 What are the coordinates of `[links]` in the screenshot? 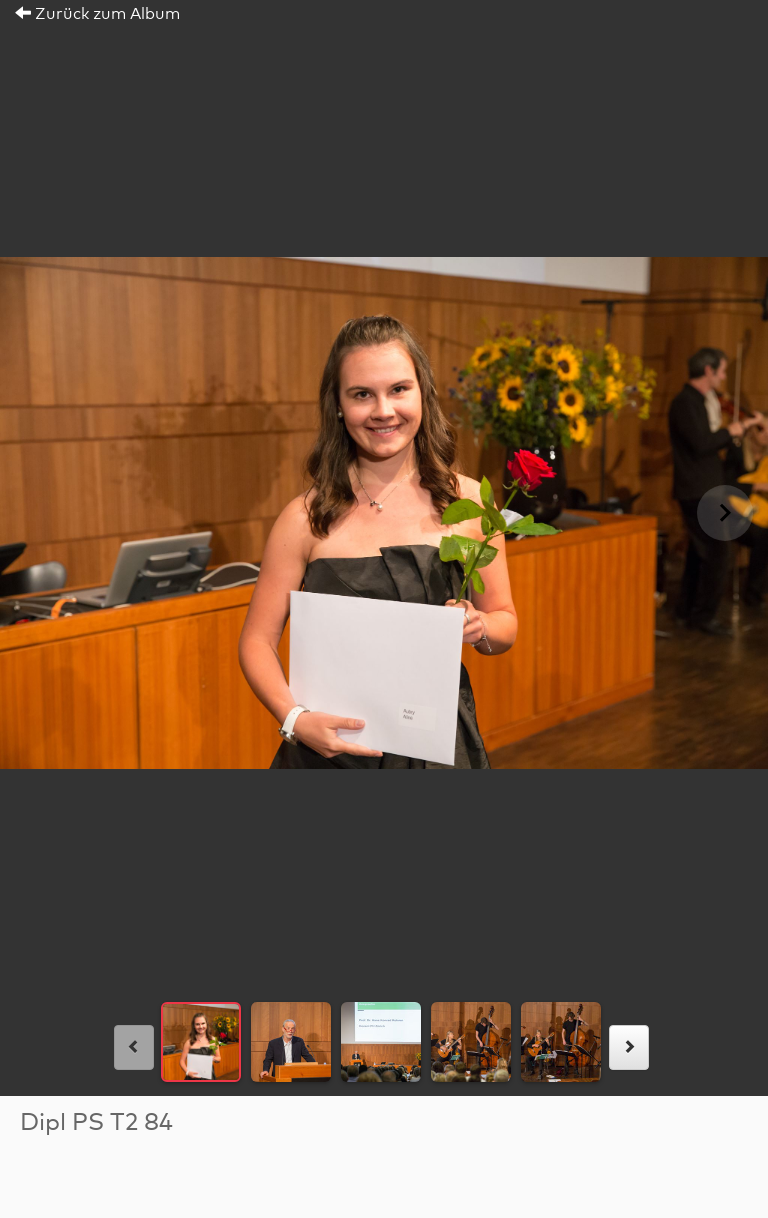 It's located at (134, 1047).